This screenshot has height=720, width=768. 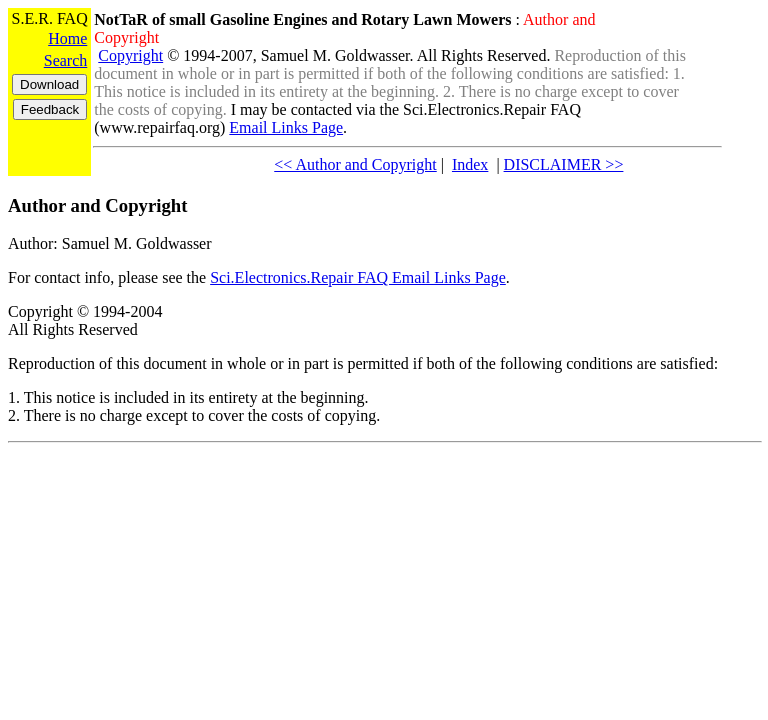 What do you see at coordinates (355, 164) in the screenshot?
I see `<< Author and Copyright` at bounding box center [355, 164].